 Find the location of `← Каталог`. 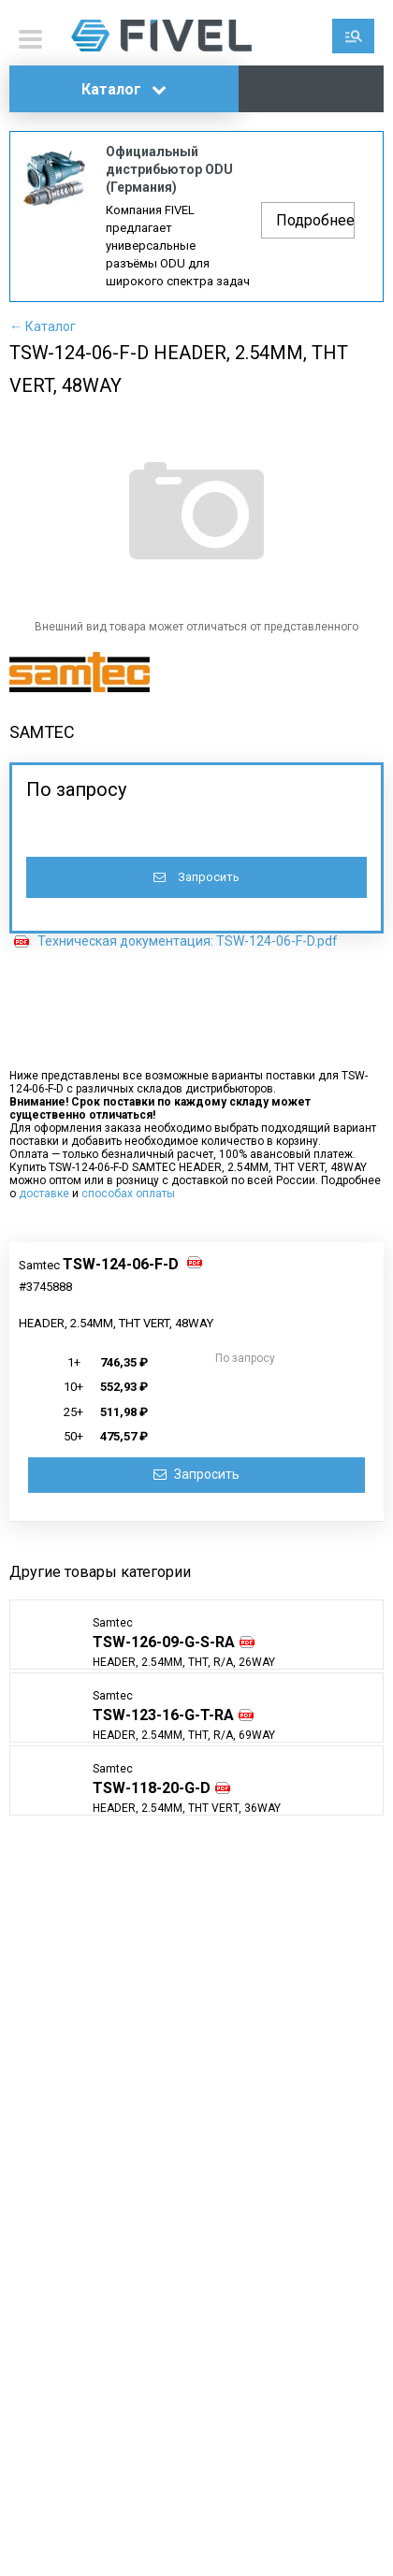

← Каталог is located at coordinates (42, 326).